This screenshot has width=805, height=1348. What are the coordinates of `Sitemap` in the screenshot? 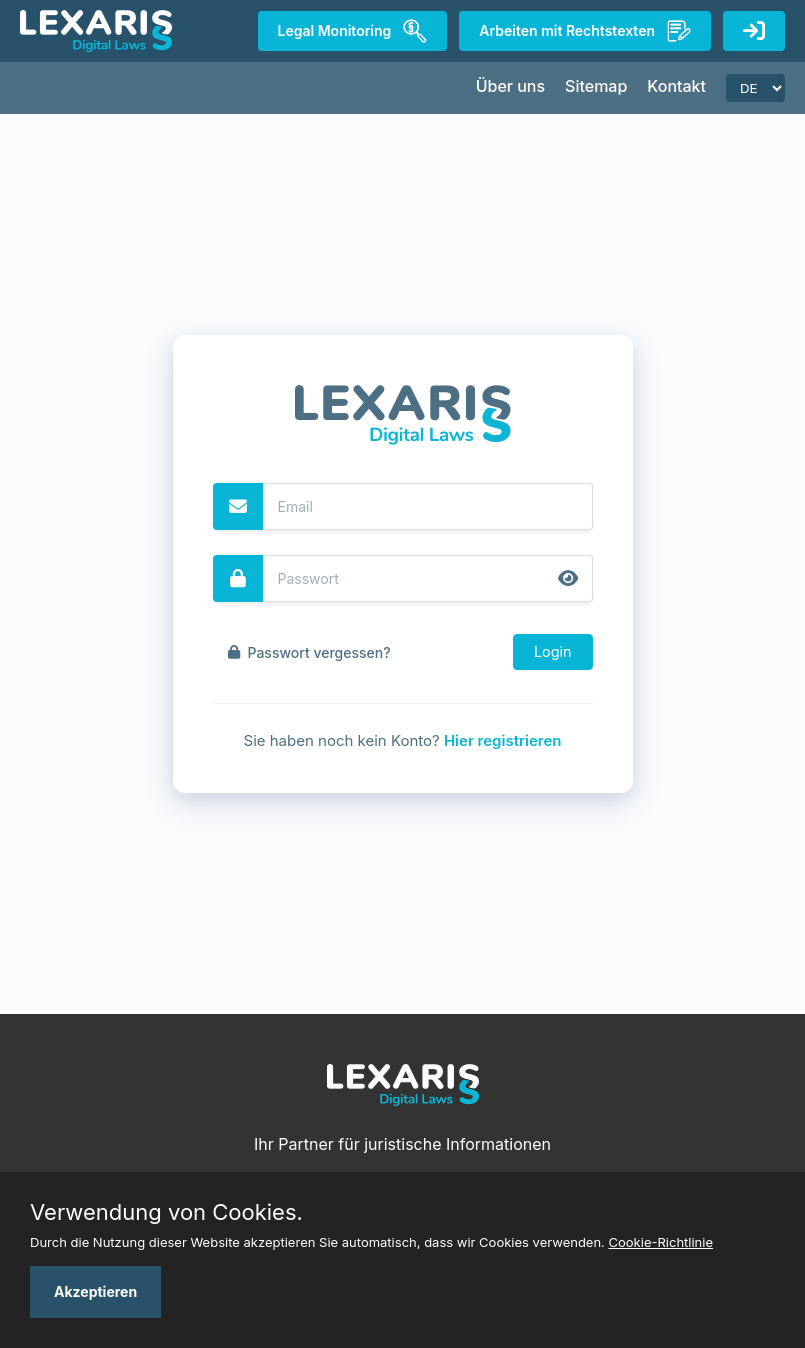 It's located at (596, 86).